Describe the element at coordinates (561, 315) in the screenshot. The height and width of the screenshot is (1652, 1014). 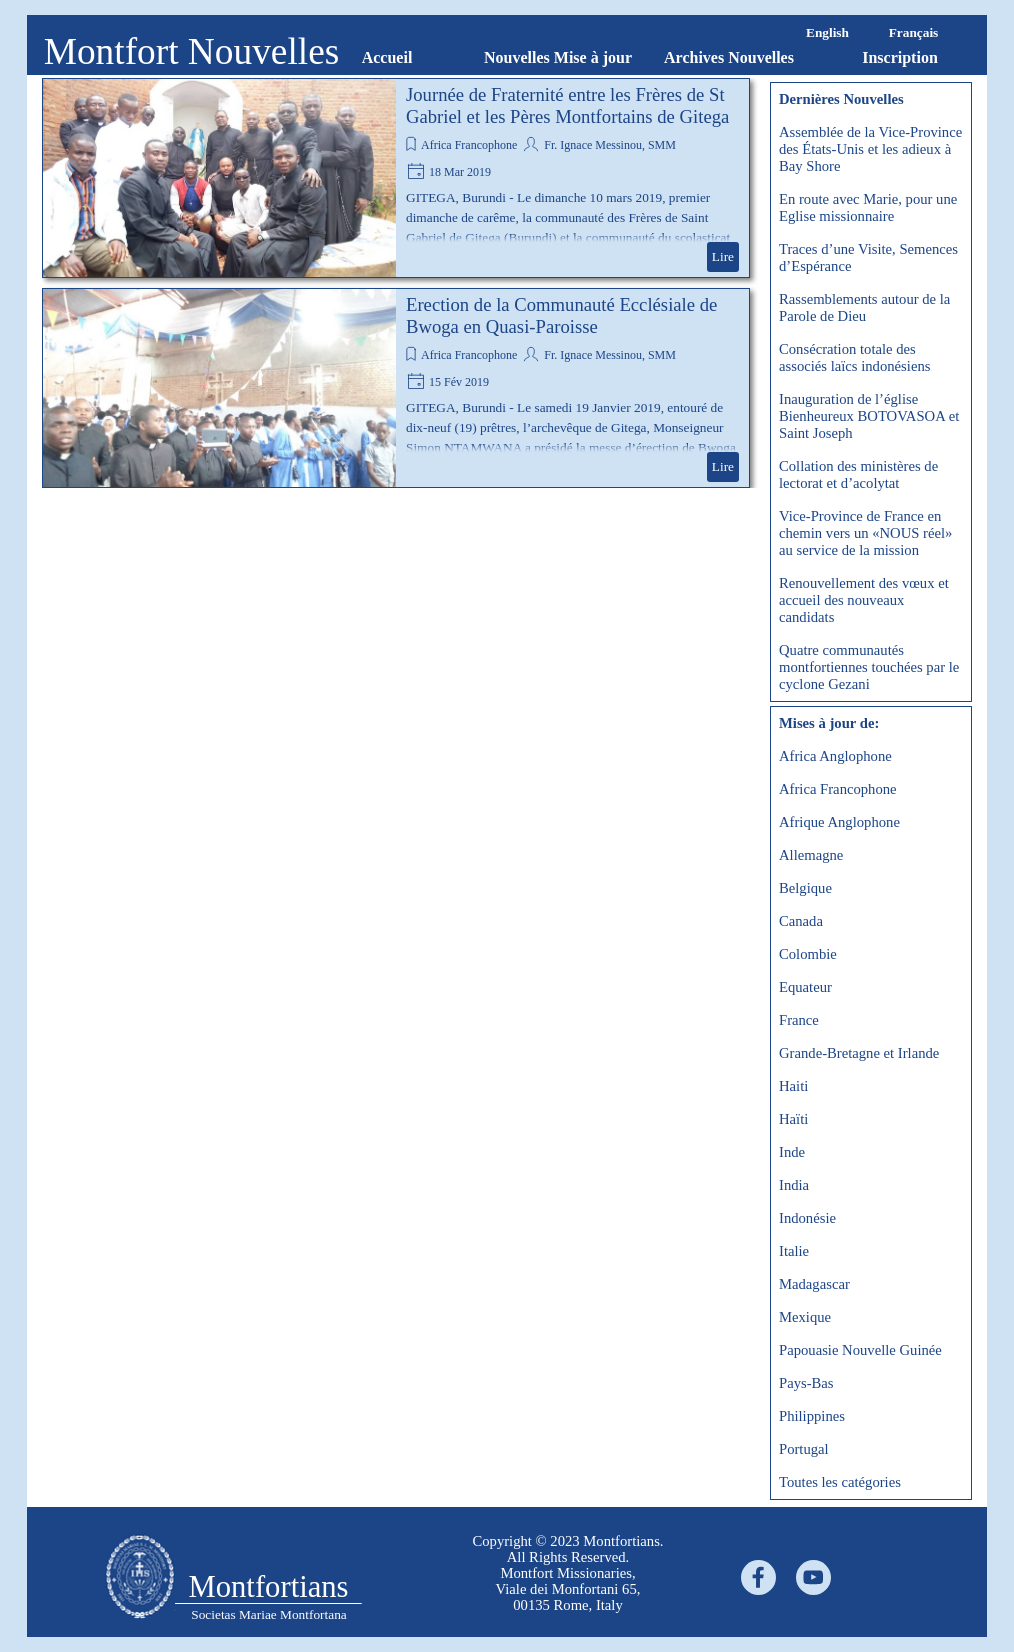
I see `Erection de la Communauté Ecclésiale de Bwoga en Quasi-Paroisse` at that location.